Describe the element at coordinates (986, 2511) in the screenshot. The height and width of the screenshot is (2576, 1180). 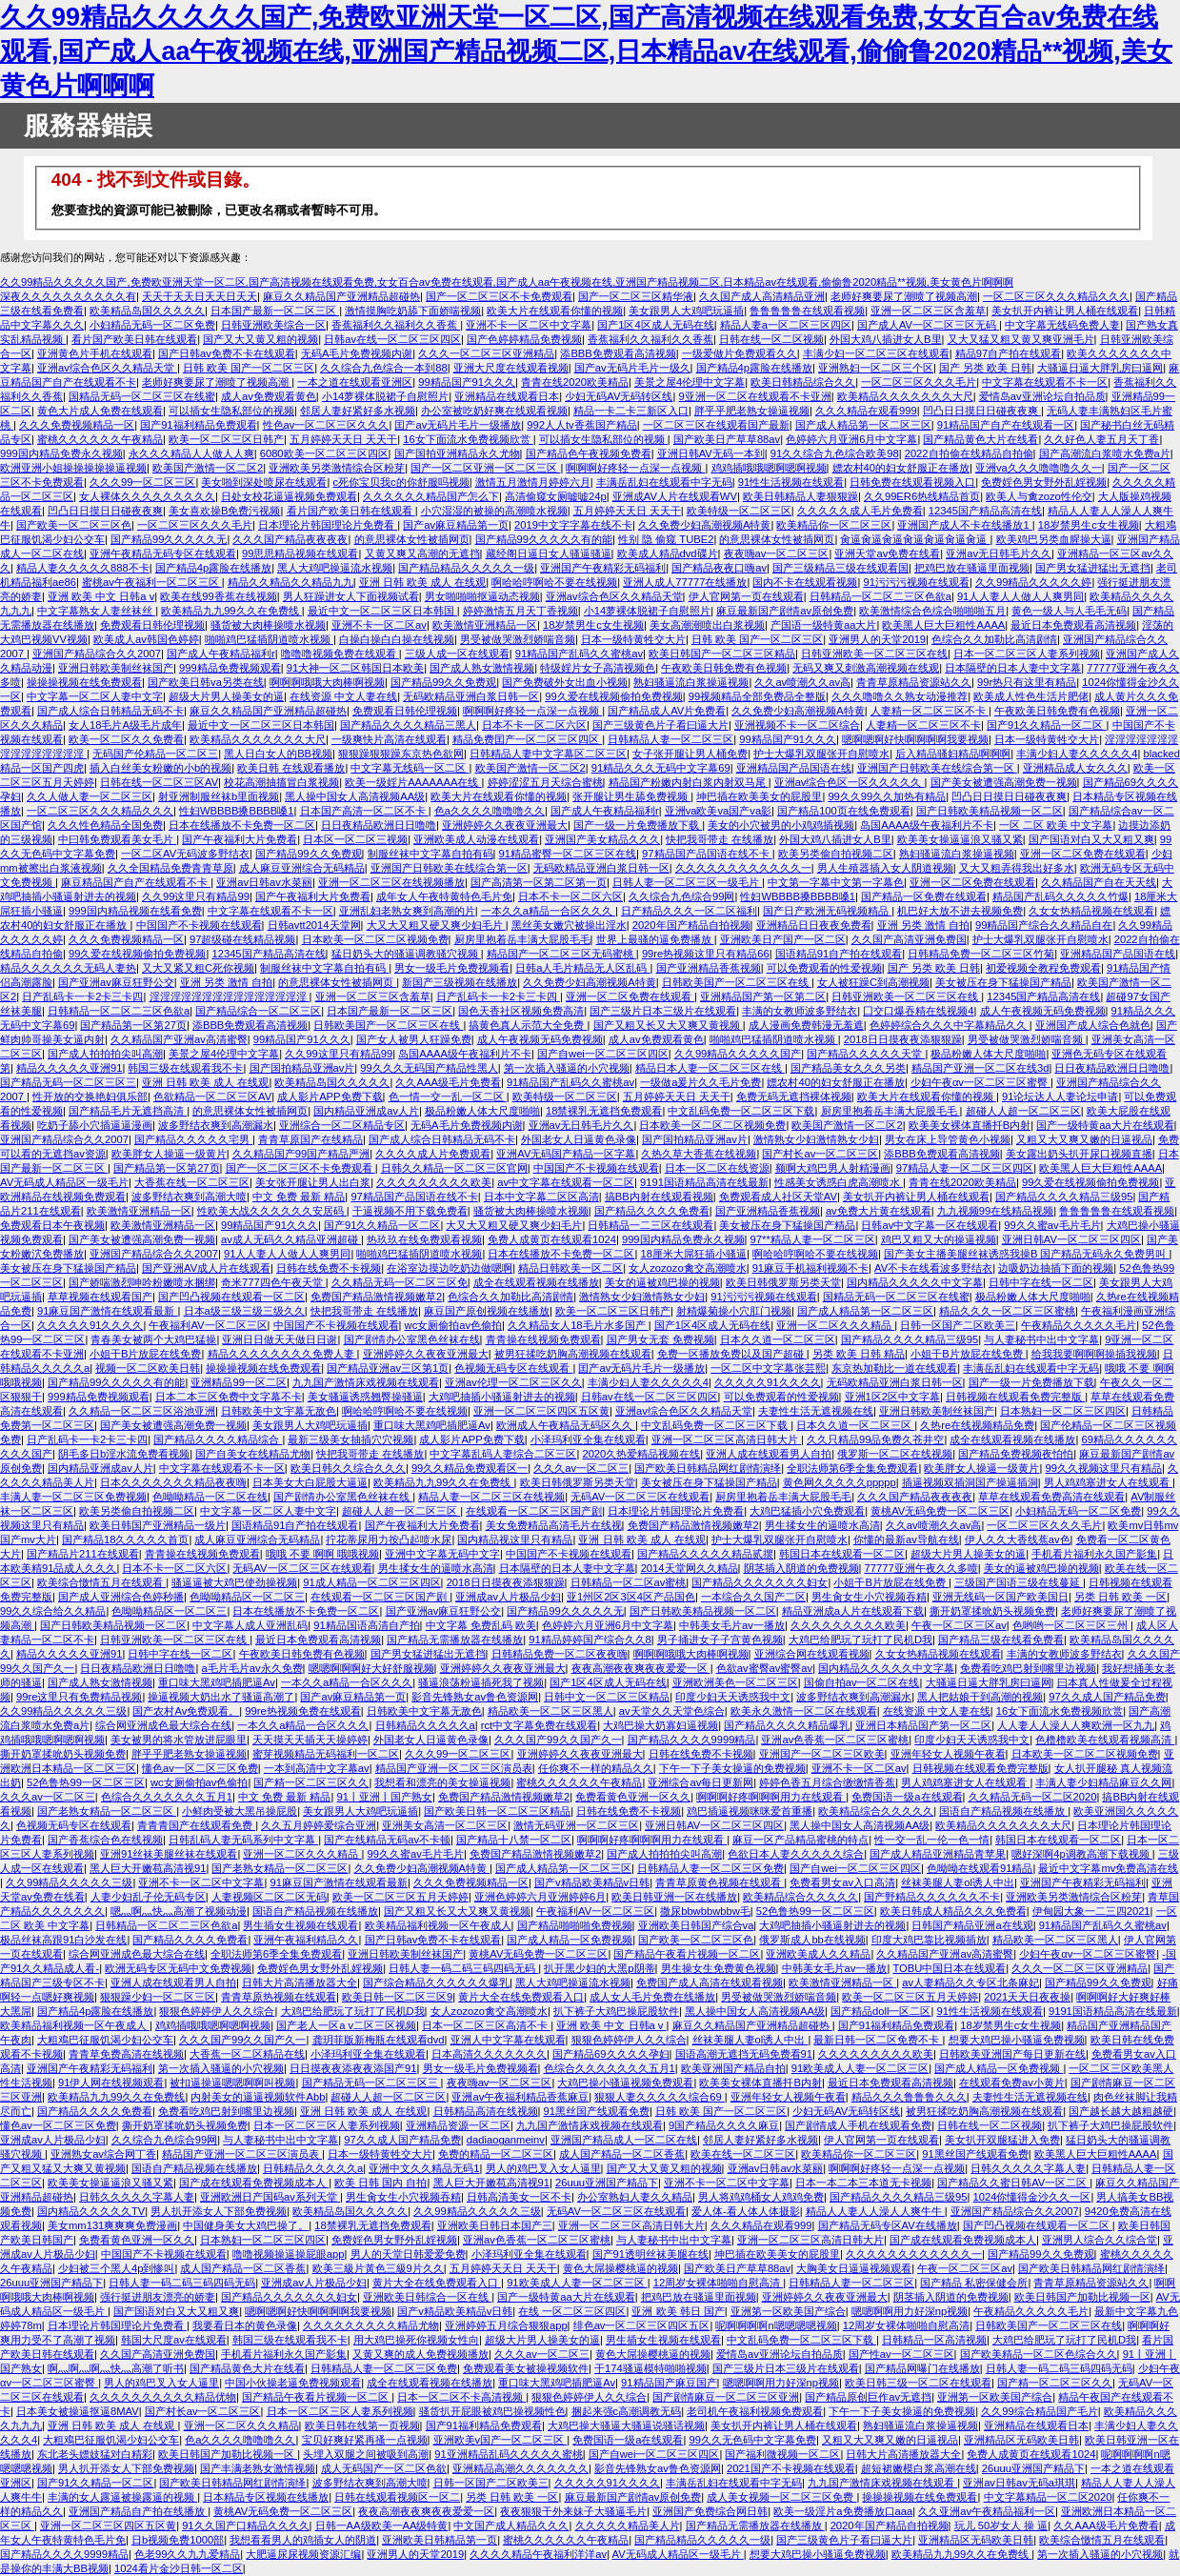
I see `久久亚洲av午夜精品福利一区` at that location.